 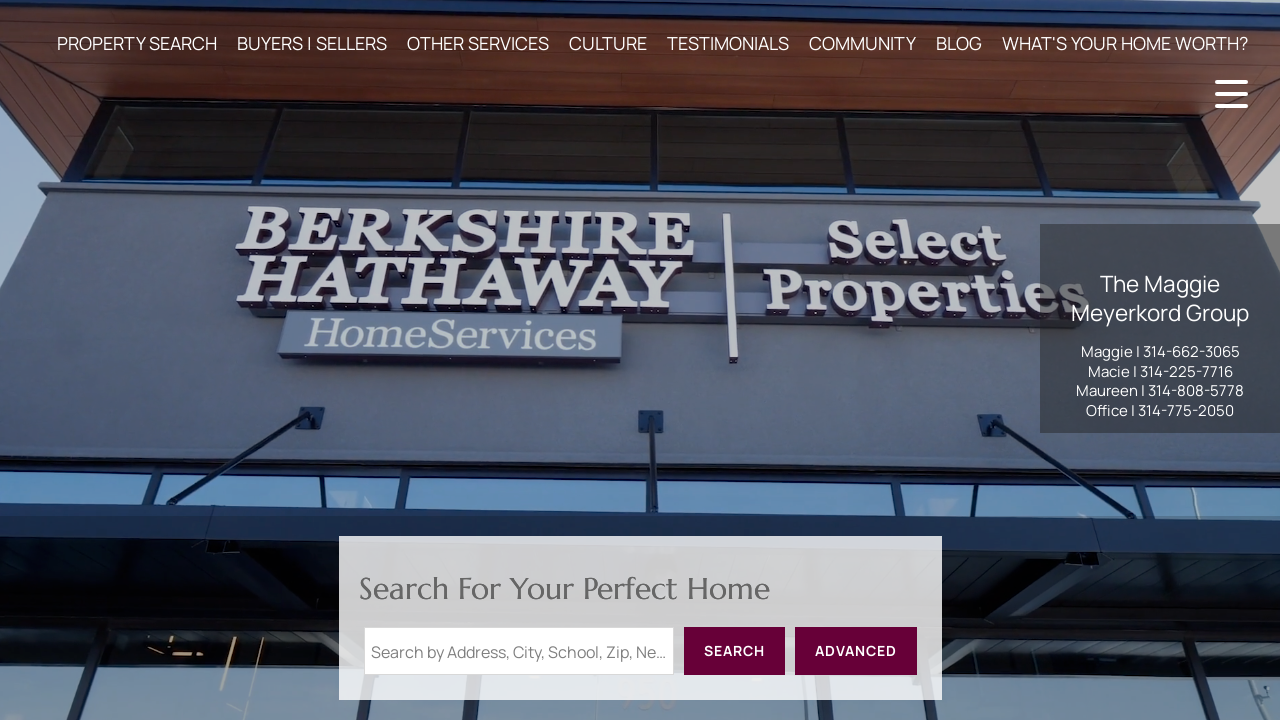 I want to click on OTHER SERVICES, so click(x=478, y=43).